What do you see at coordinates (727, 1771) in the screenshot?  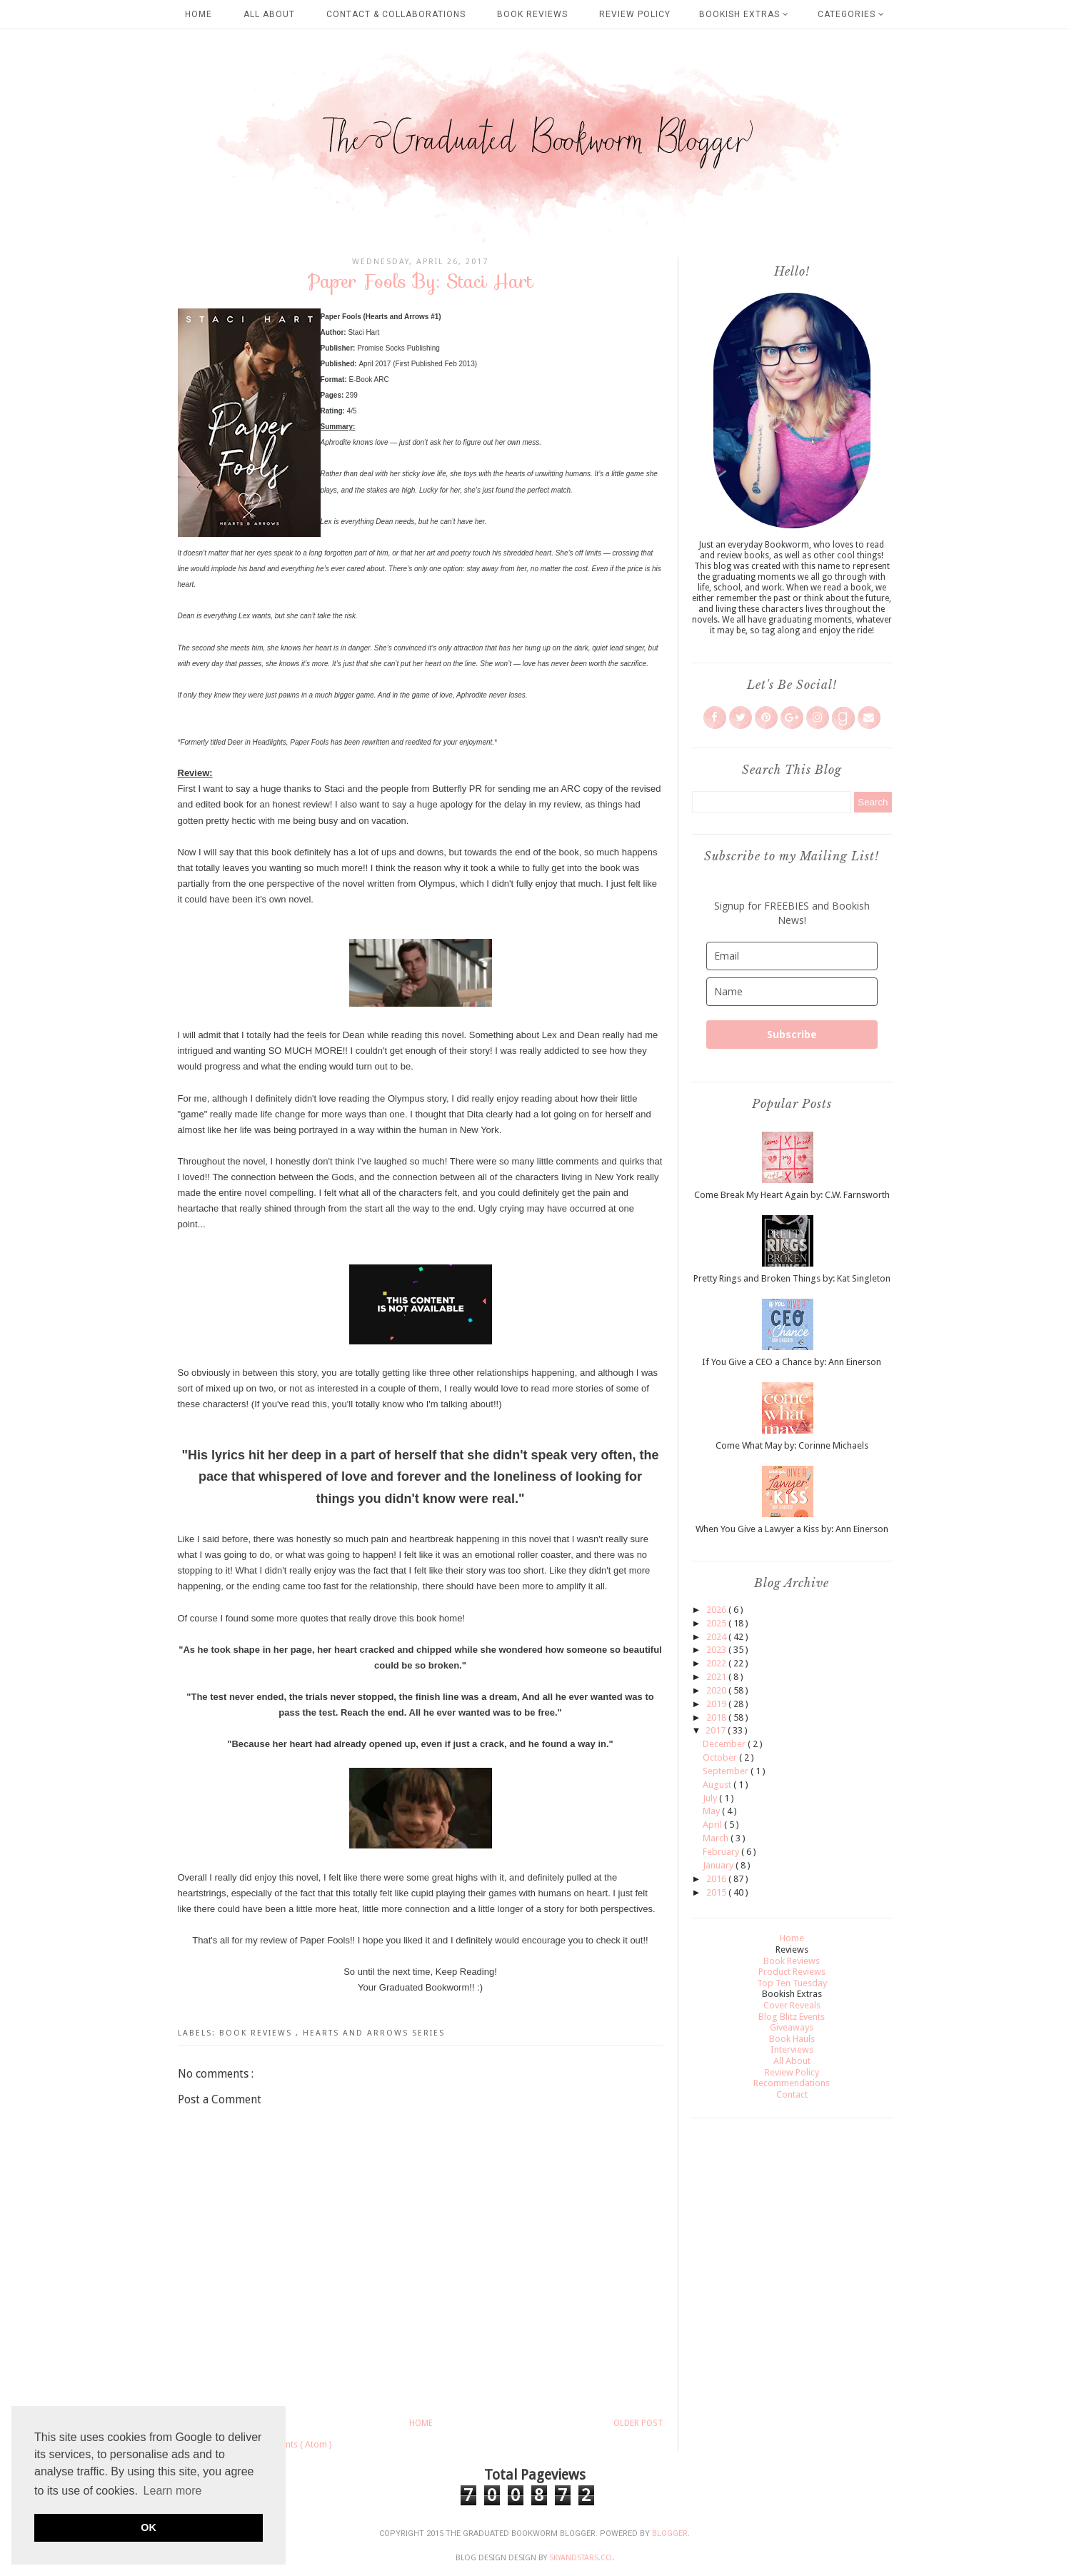 I see `September` at bounding box center [727, 1771].